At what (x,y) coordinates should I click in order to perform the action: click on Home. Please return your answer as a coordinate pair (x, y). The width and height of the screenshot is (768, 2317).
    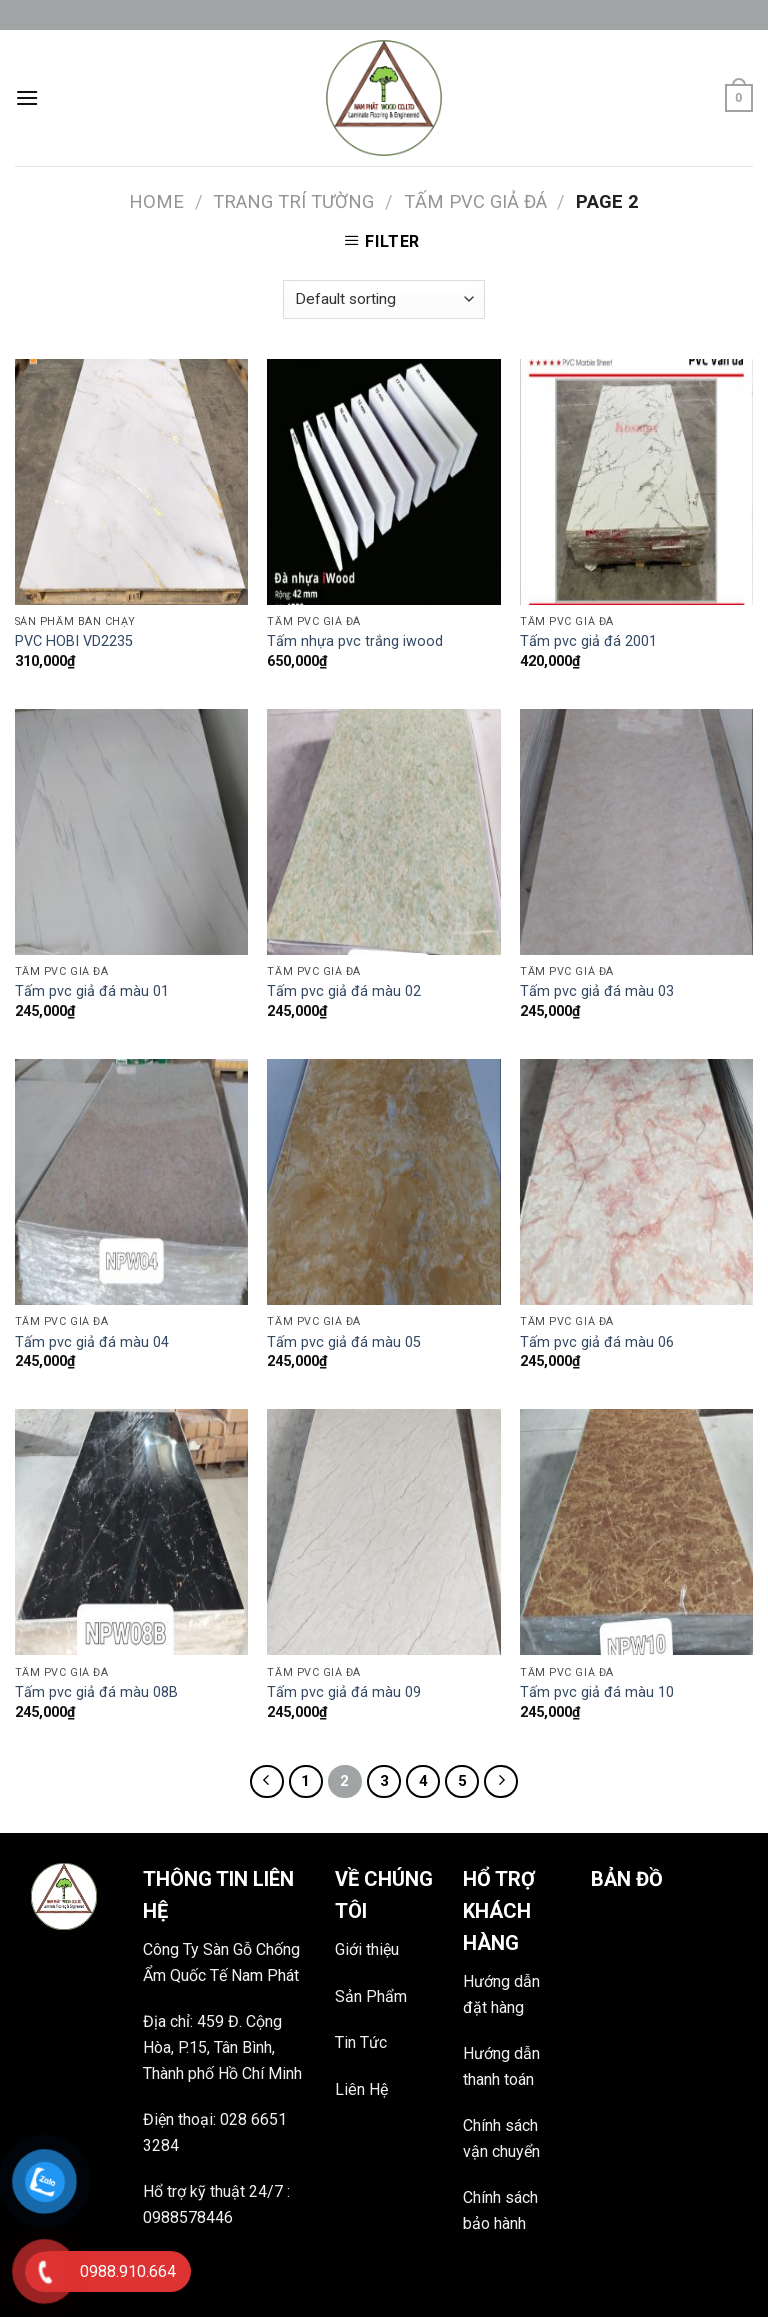
    Looking at the image, I should click on (156, 201).